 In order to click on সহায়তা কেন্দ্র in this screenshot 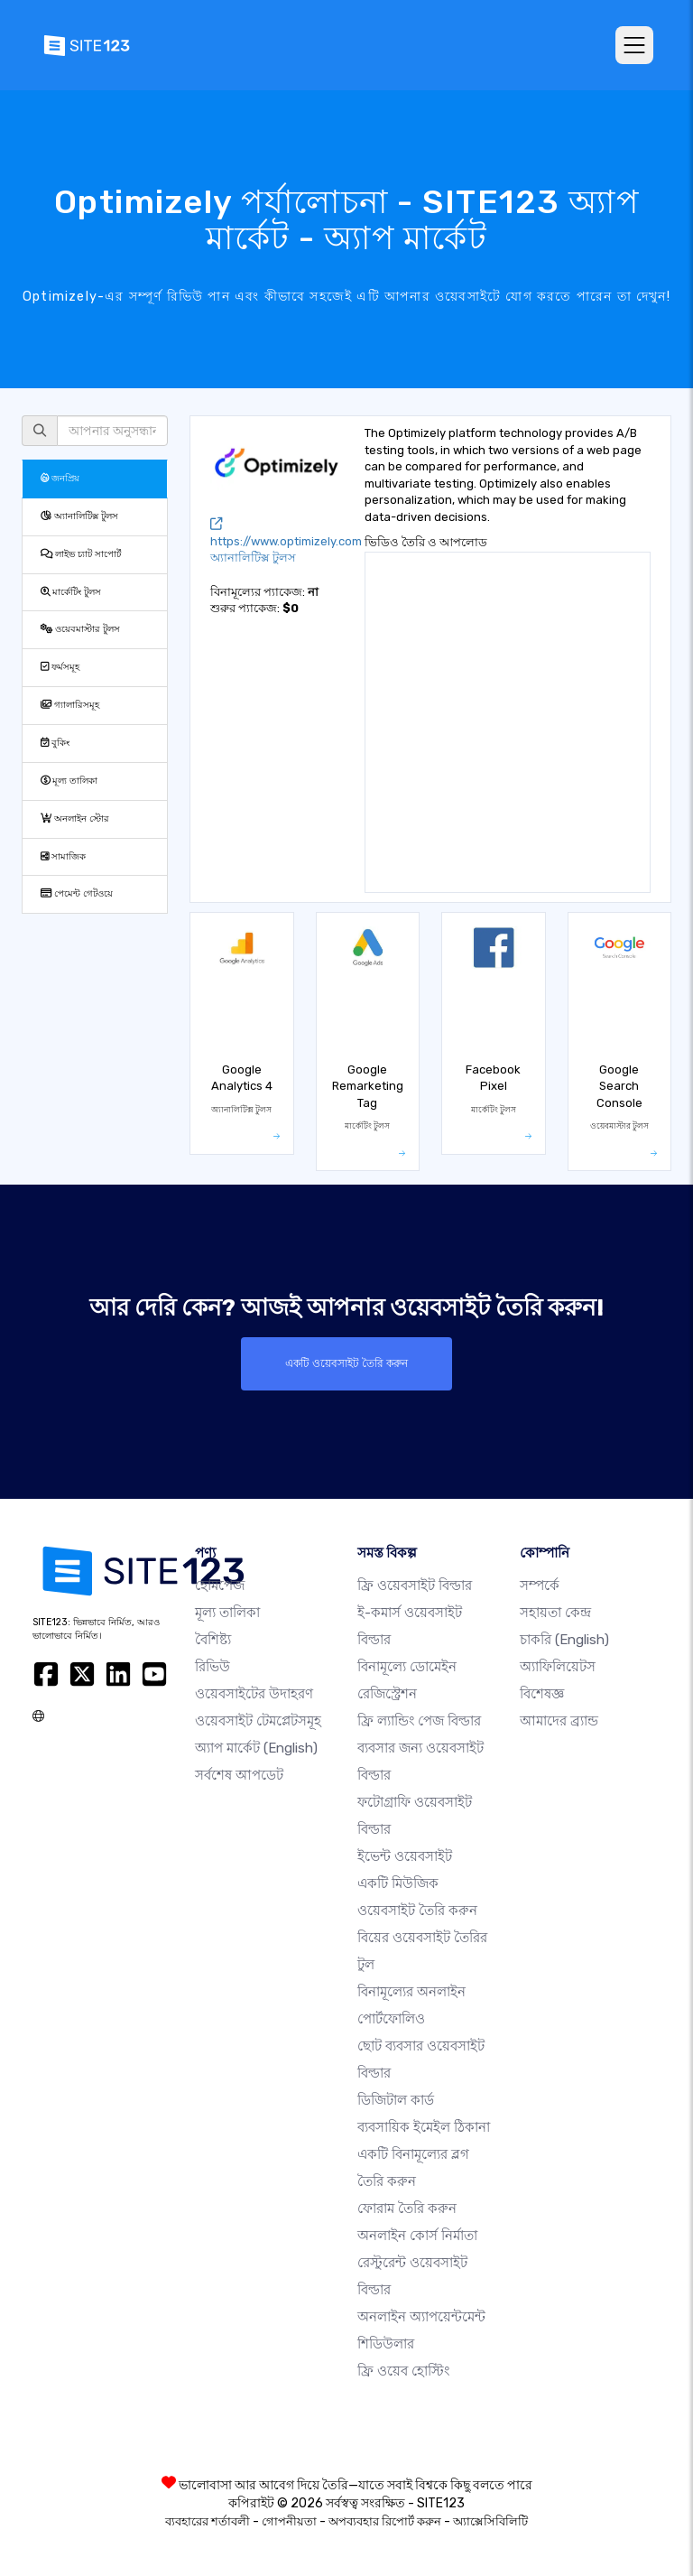, I will do `click(555, 1612)`.